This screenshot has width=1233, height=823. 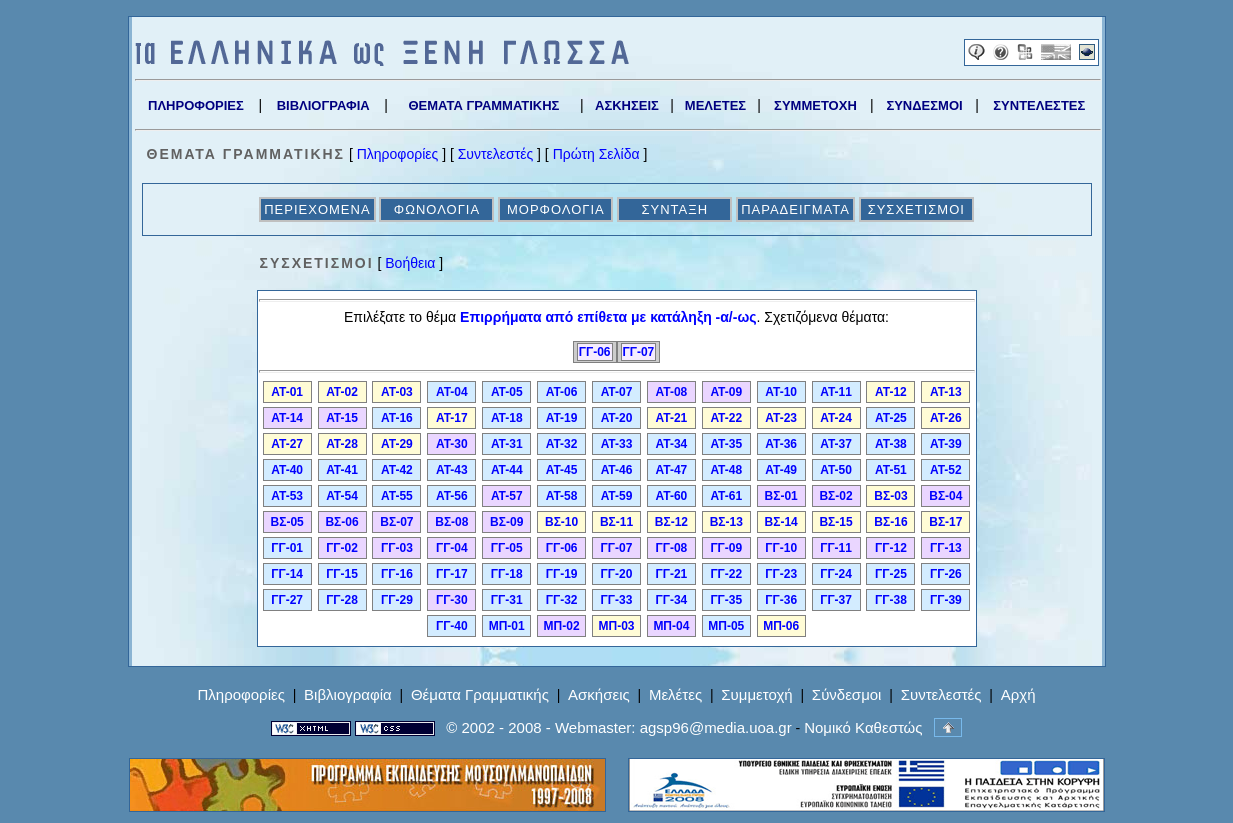 What do you see at coordinates (397, 444) in the screenshot?
I see `ΑΤ-29` at bounding box center [397, 444].